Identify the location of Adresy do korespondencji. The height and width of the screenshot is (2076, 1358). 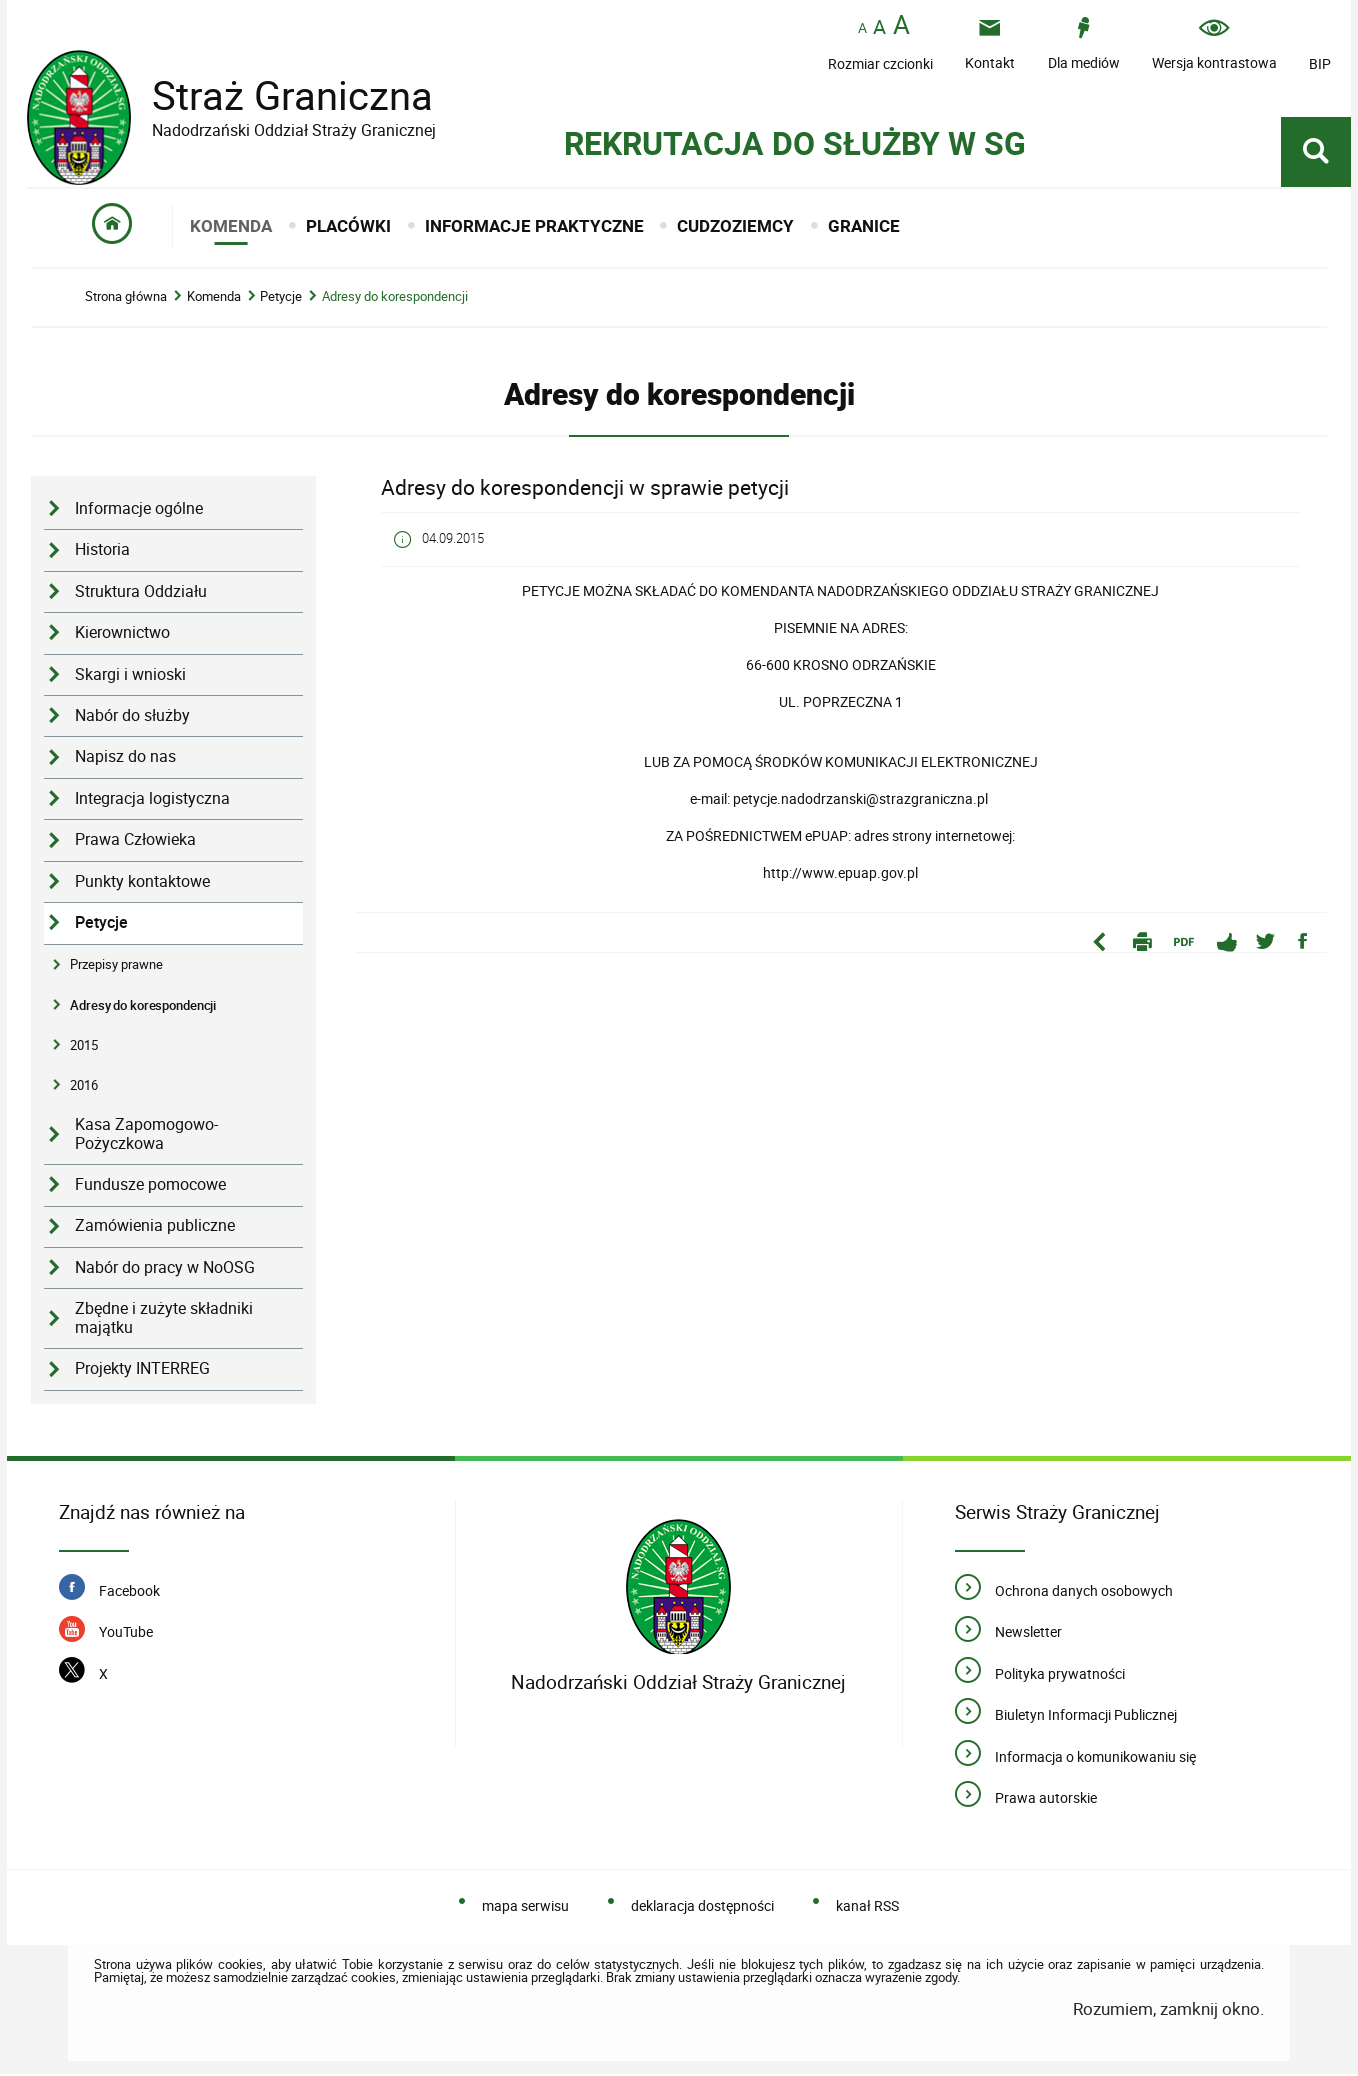
(395, 299).